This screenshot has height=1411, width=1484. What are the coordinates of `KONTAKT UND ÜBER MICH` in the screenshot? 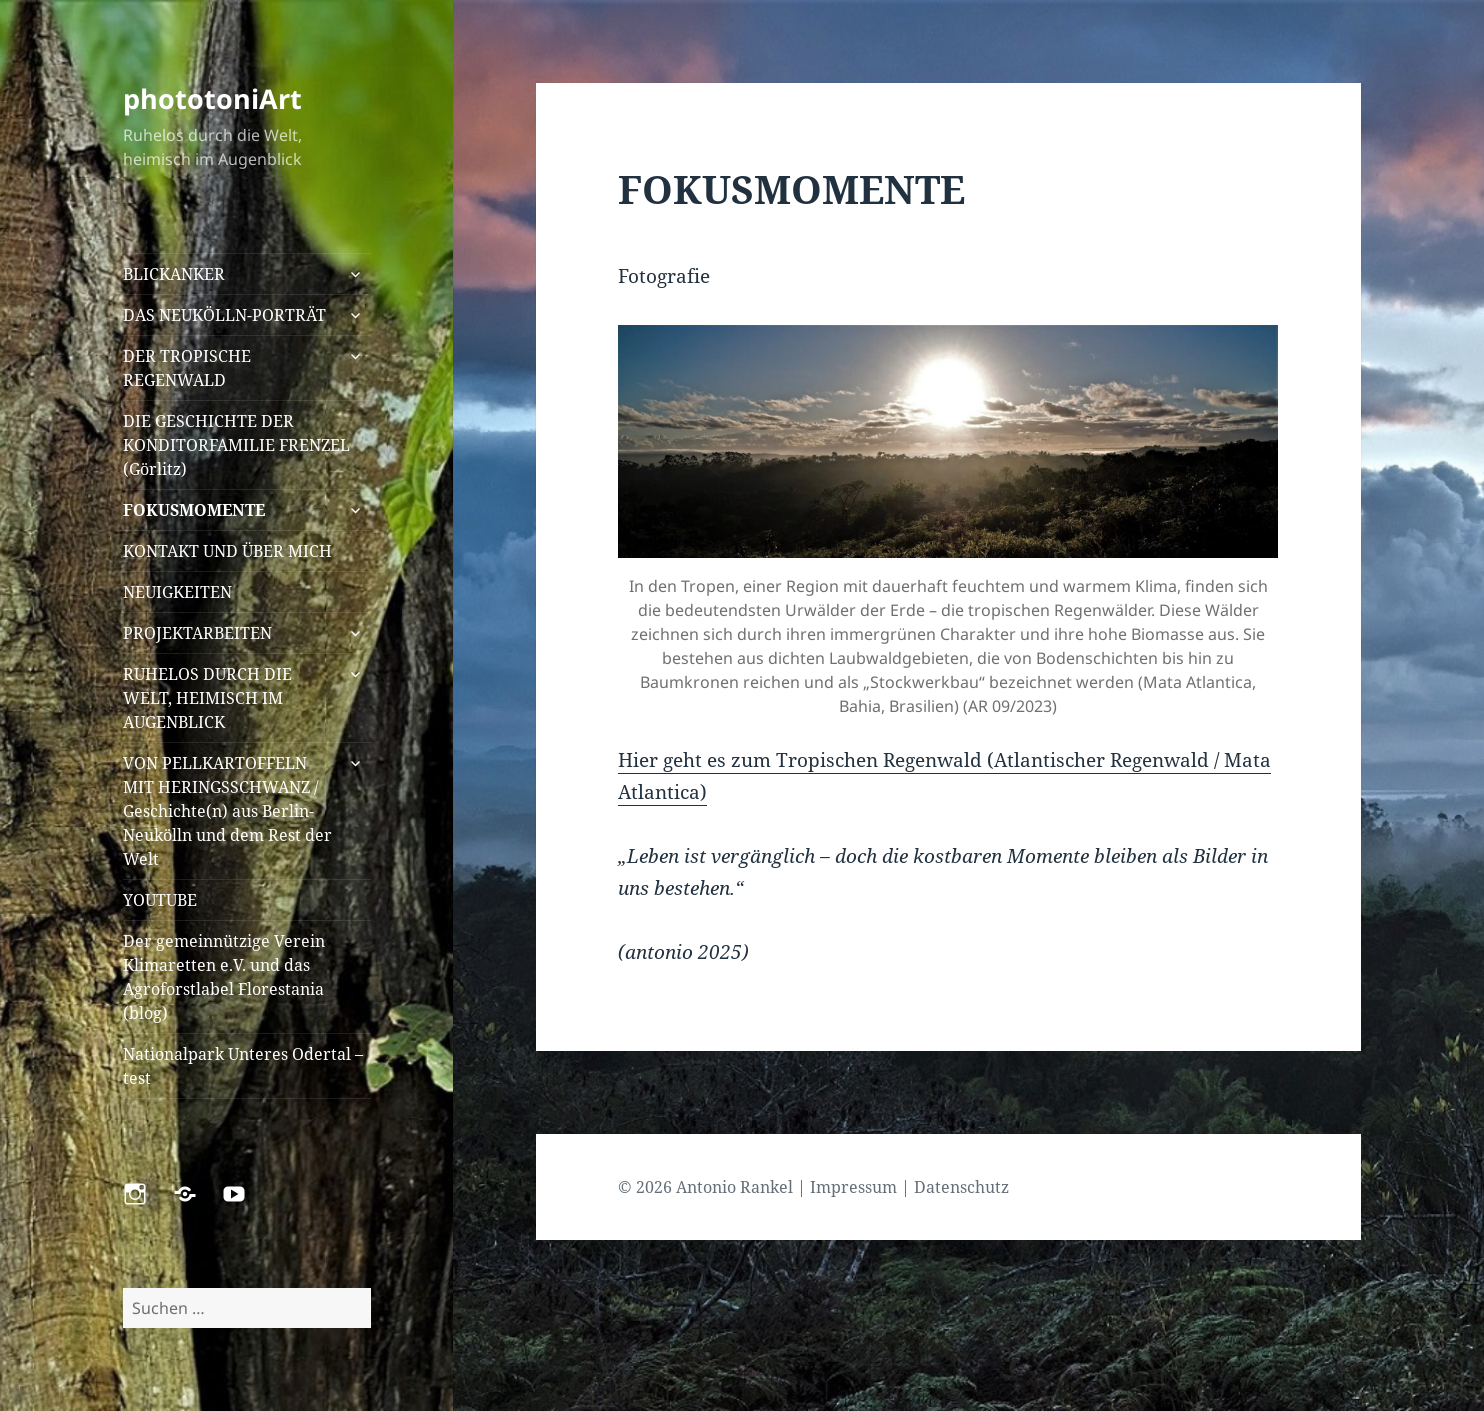 It's located at (227, 551).